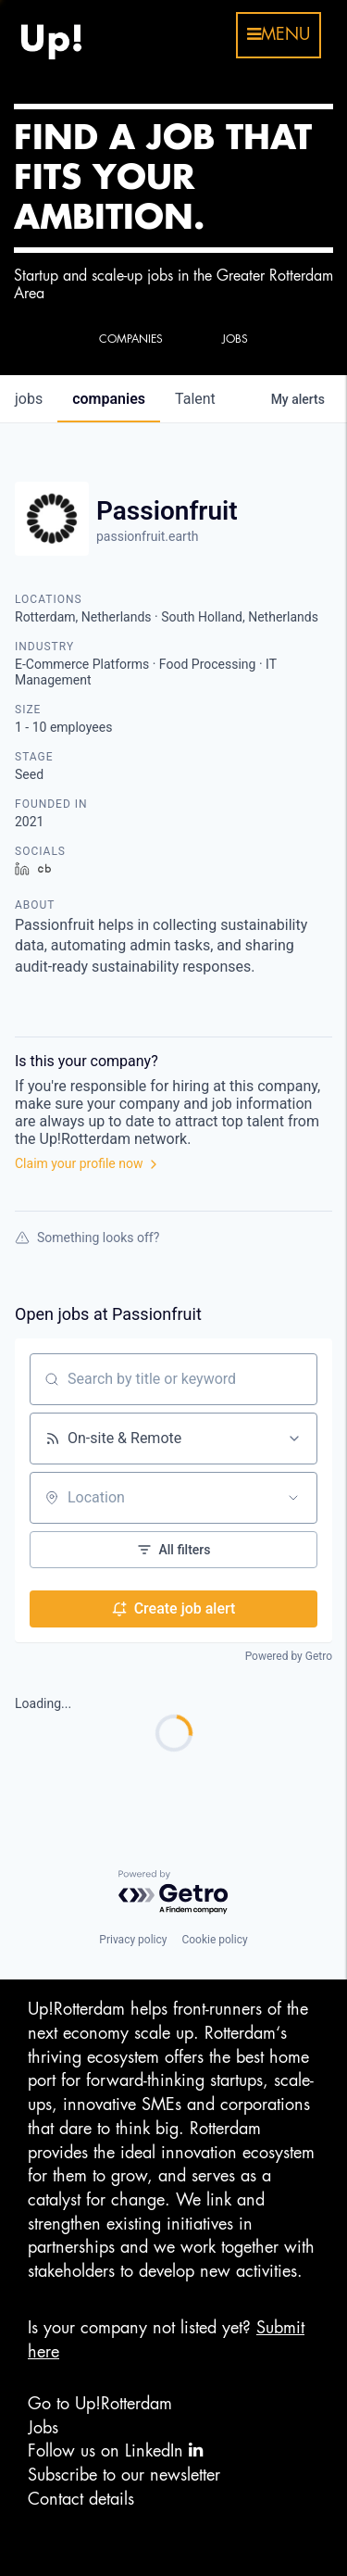  What do you see at coordinates (214, 1939) in the screenshot?
I see `Cookie policy` at bounding box center [214, 1939].